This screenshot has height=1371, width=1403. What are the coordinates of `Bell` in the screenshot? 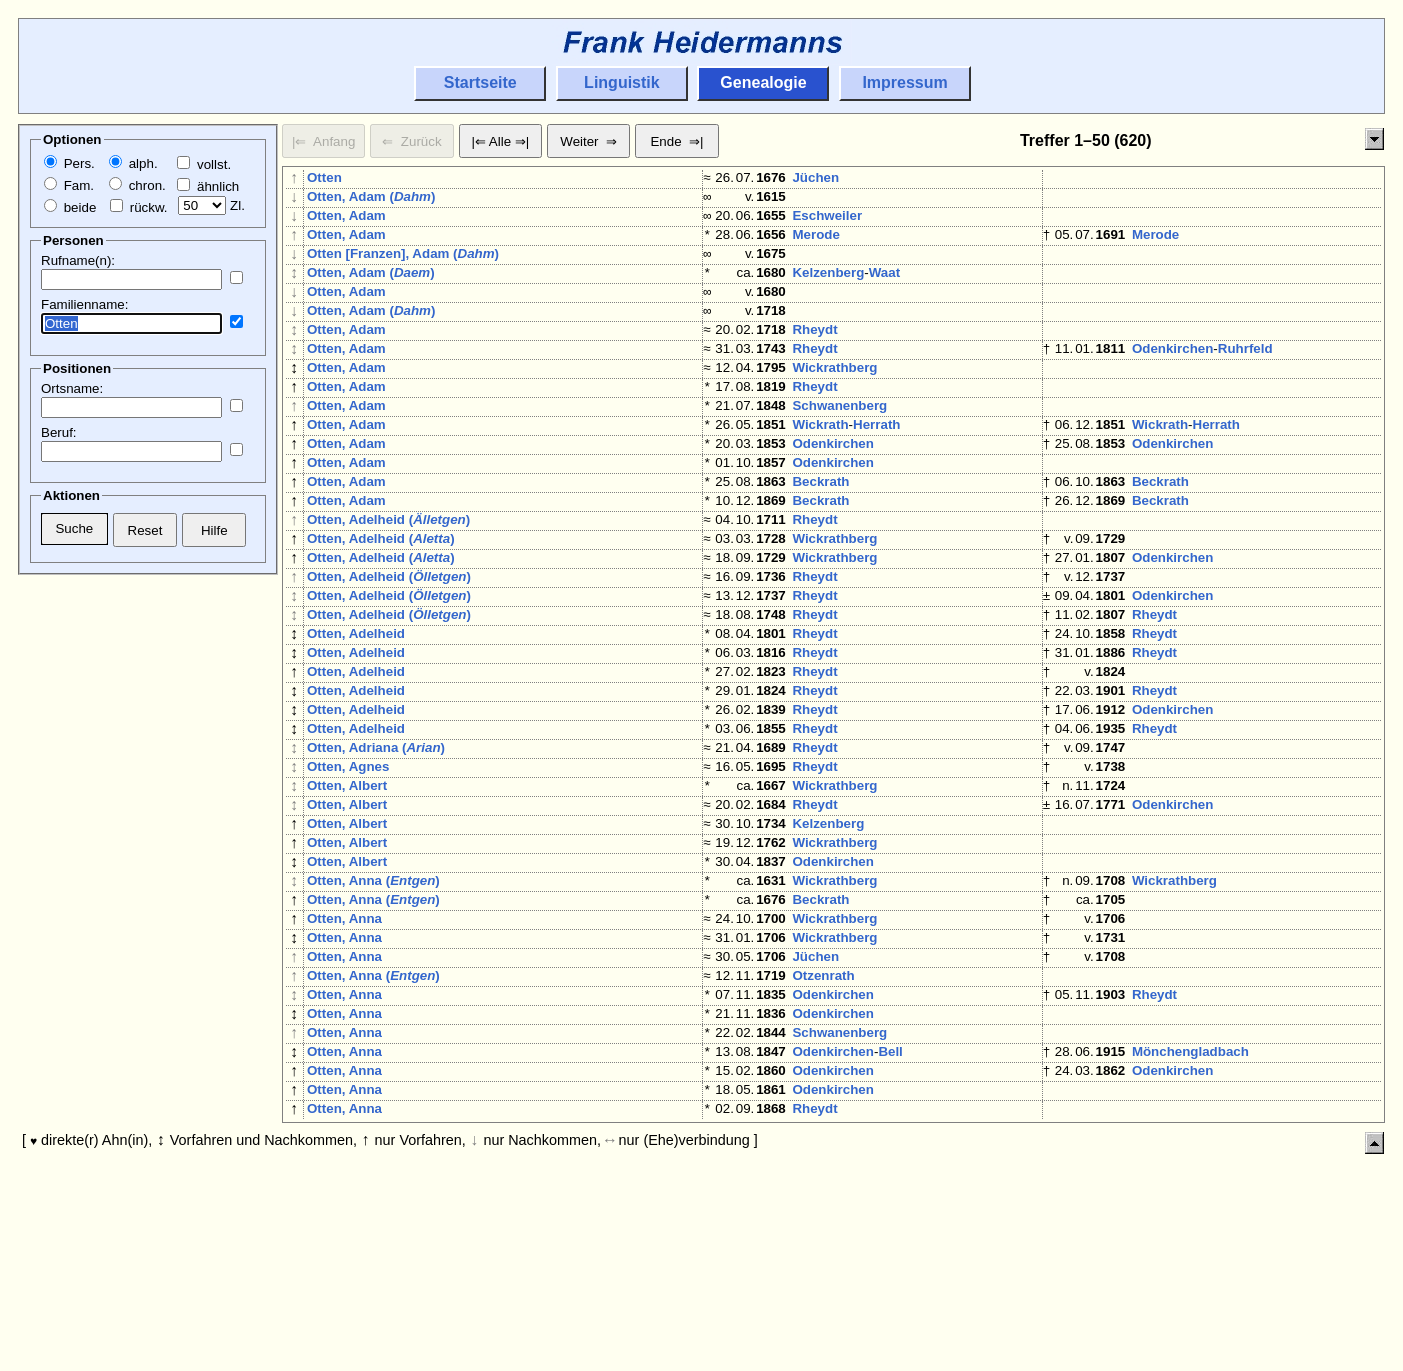 It's located at (890, 1235).